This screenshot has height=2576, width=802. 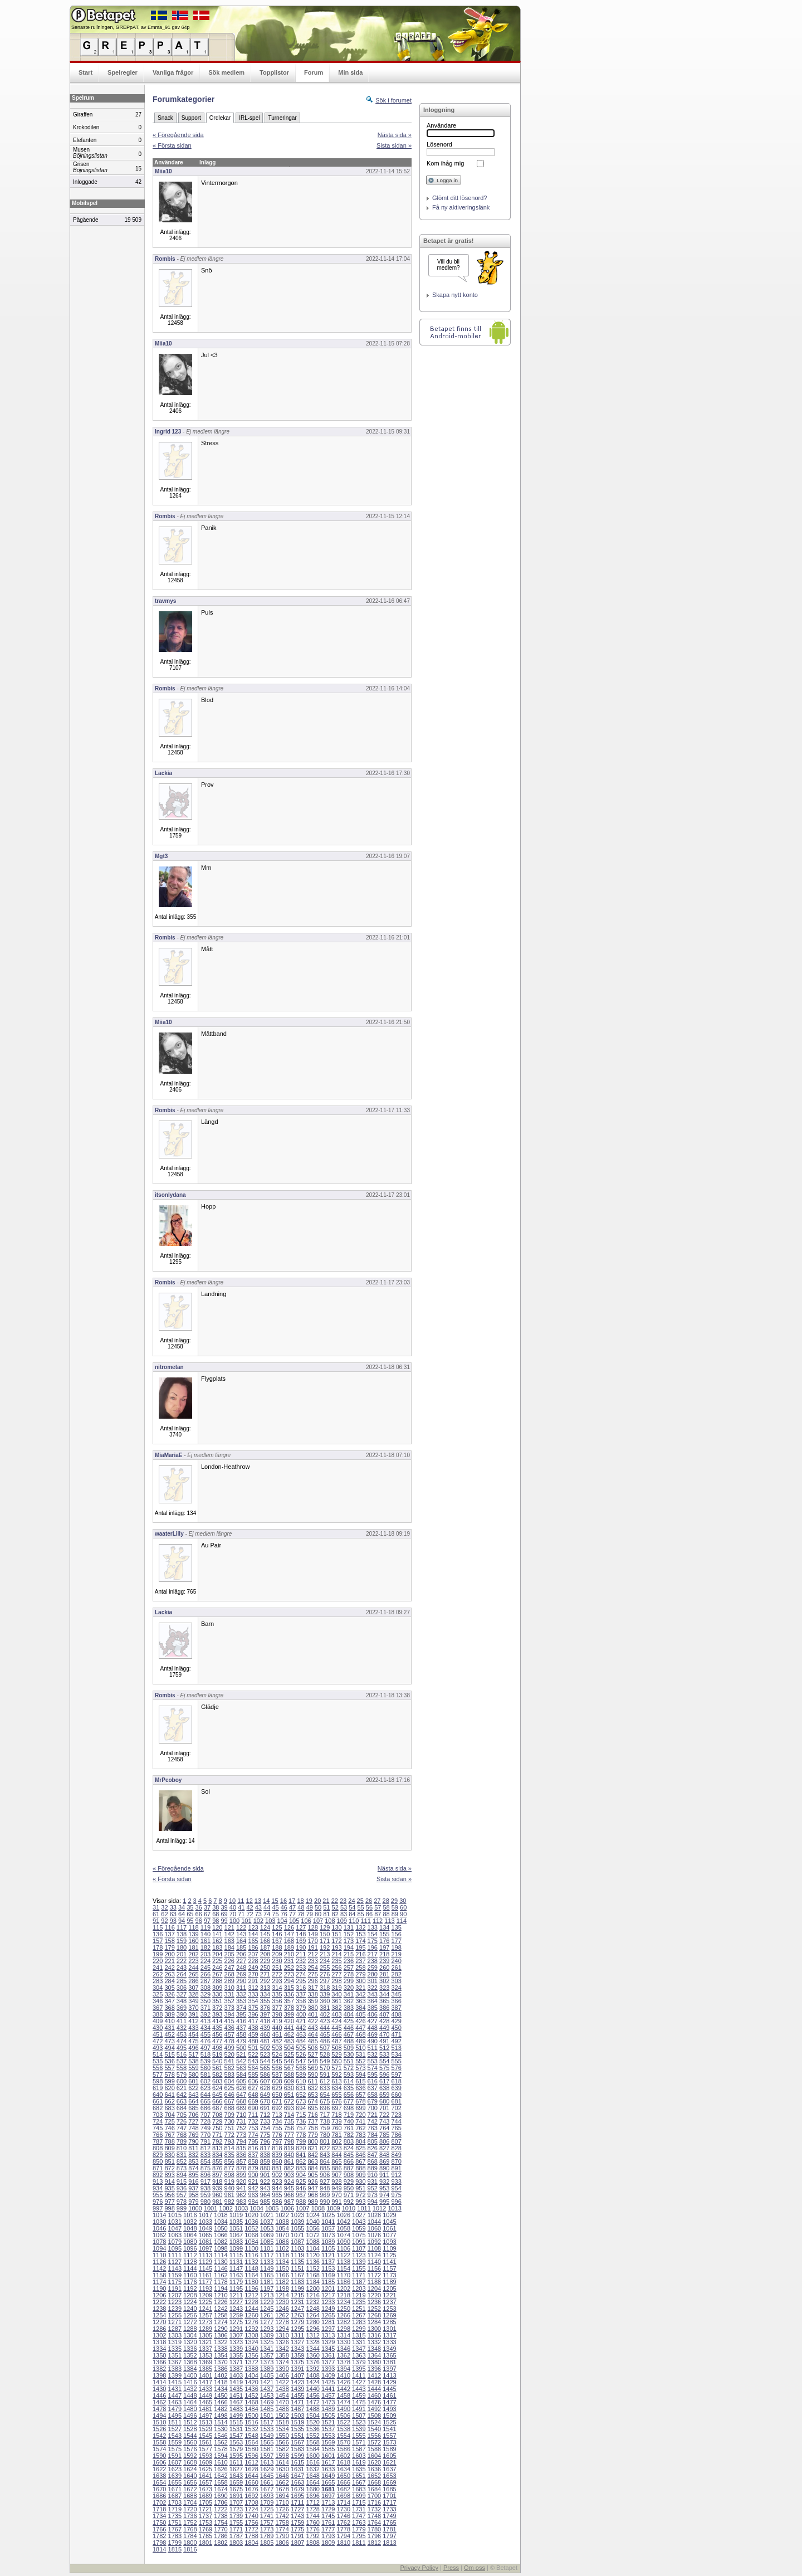 I want to click on 745, so click(x=158, y=2128).